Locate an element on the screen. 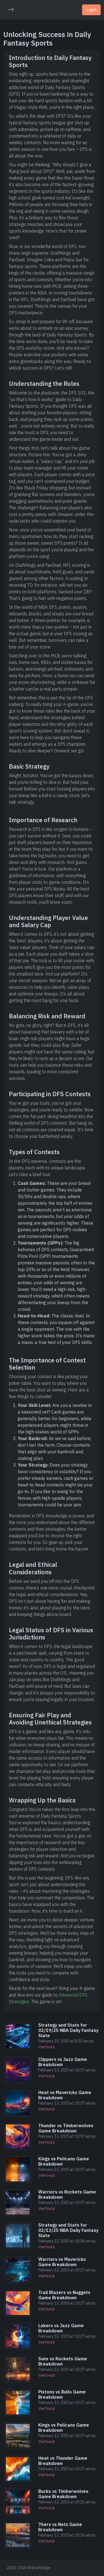 Image resolution: width=104 pixels, height=2576 pixels. Warriors vs Mavericks Game Breakdown is located at coordinates (62, 2261).